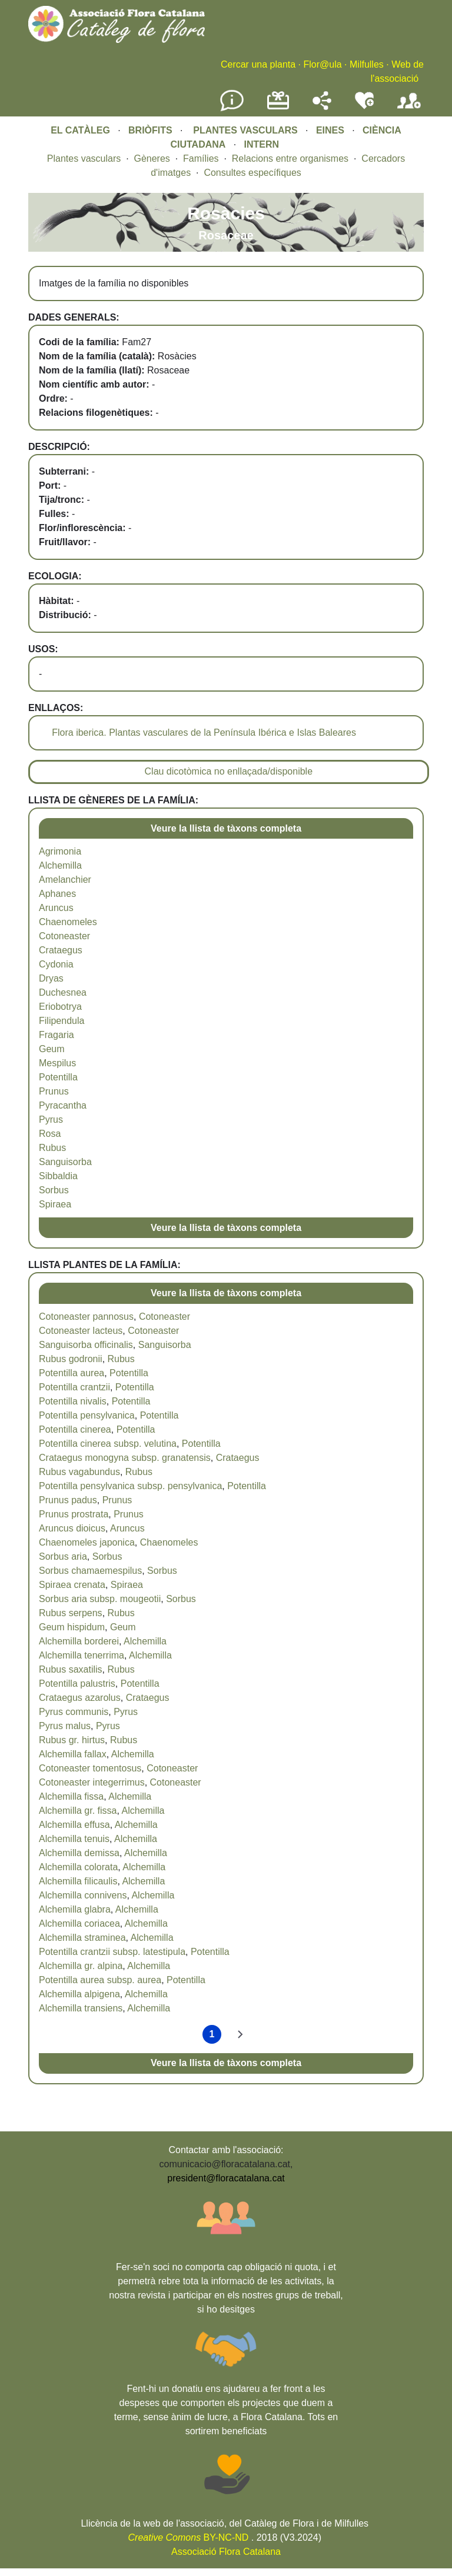 This screenshot has width=452, height=2576. What do you see at coordinates (68, 1500) in the screenshot?
I see `Prunus padus` at bounding box center [68, 1500].